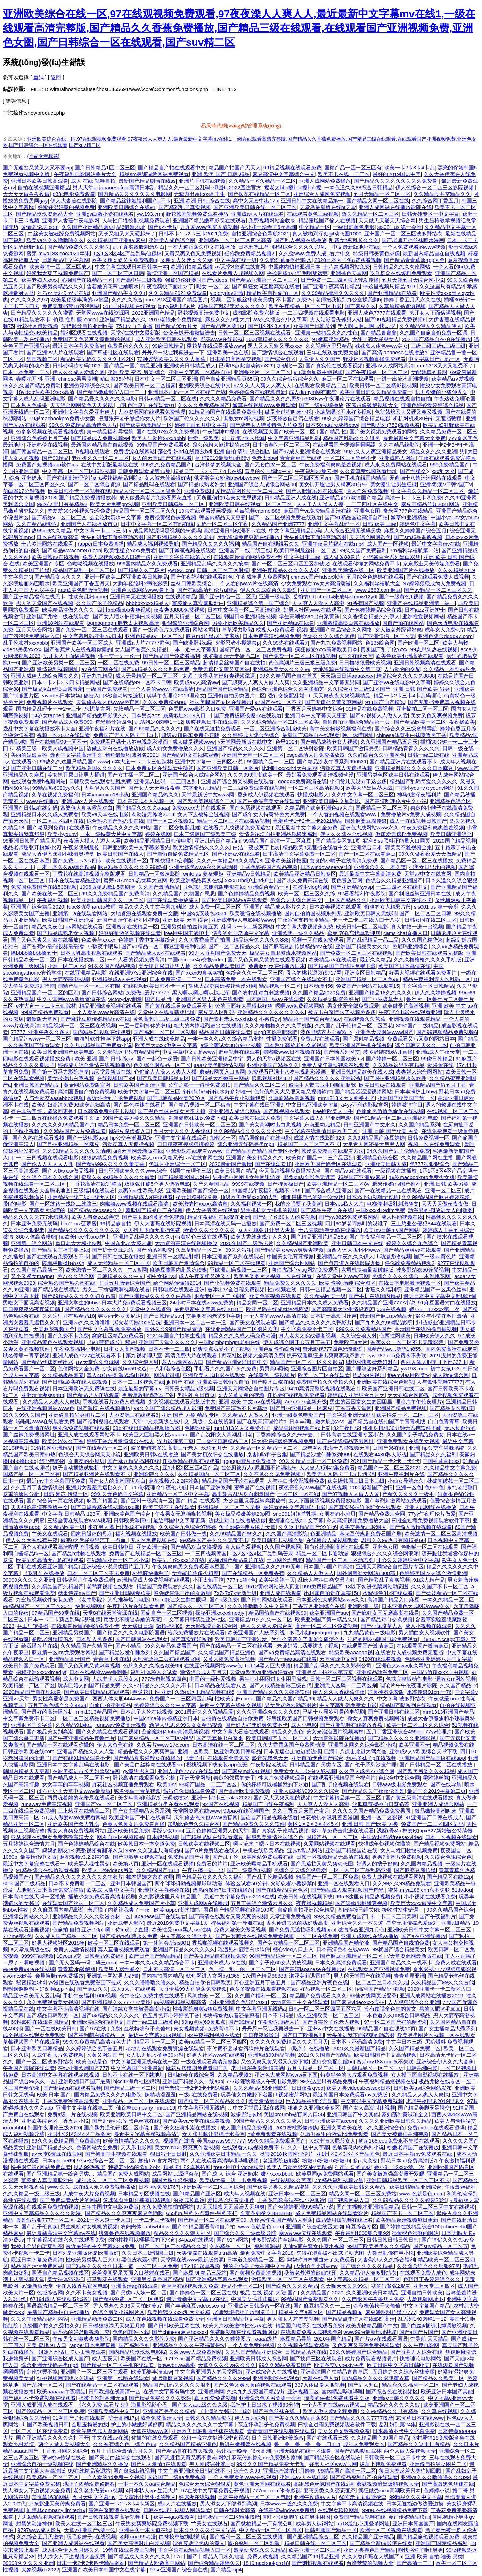 The image size is (482, 2576). What do you see at coordinates (290, 497) in the screenshot?
I see `日韩精品亚洲人成在线` at bounding box center [290, 497].